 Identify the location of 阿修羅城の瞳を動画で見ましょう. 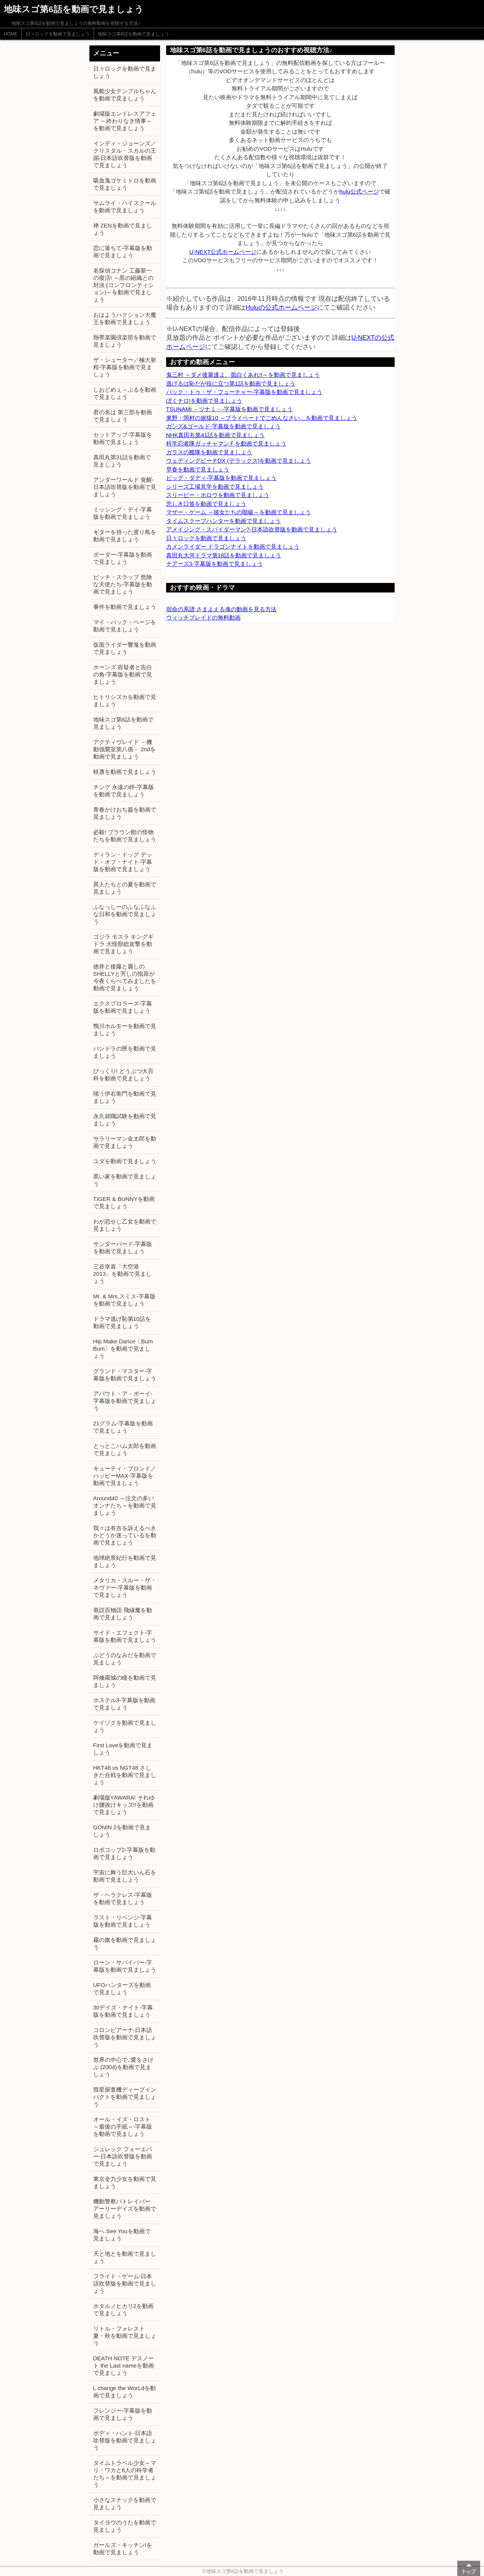
(124, 1681).